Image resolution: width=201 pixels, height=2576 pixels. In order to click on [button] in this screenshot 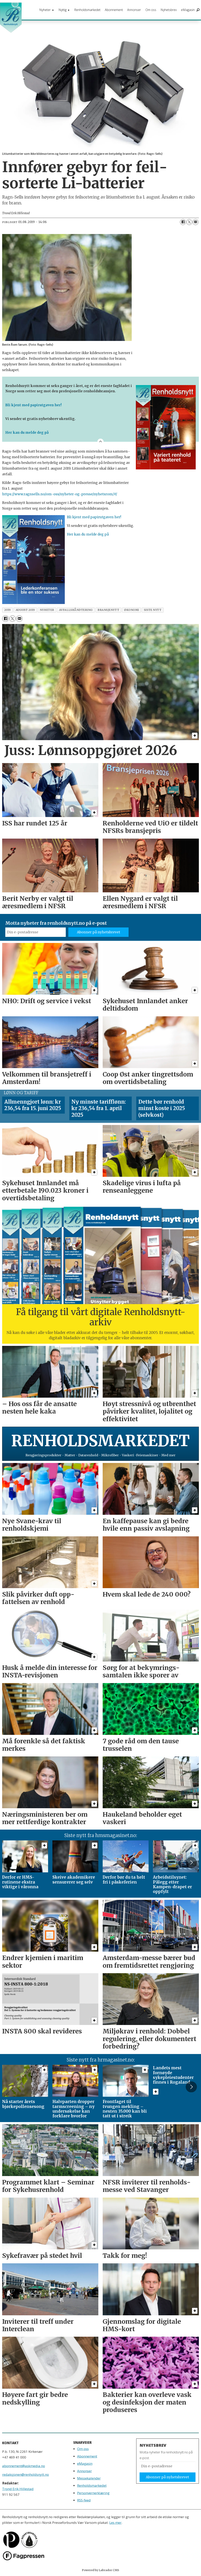, I will do `click(191, 1862)`.